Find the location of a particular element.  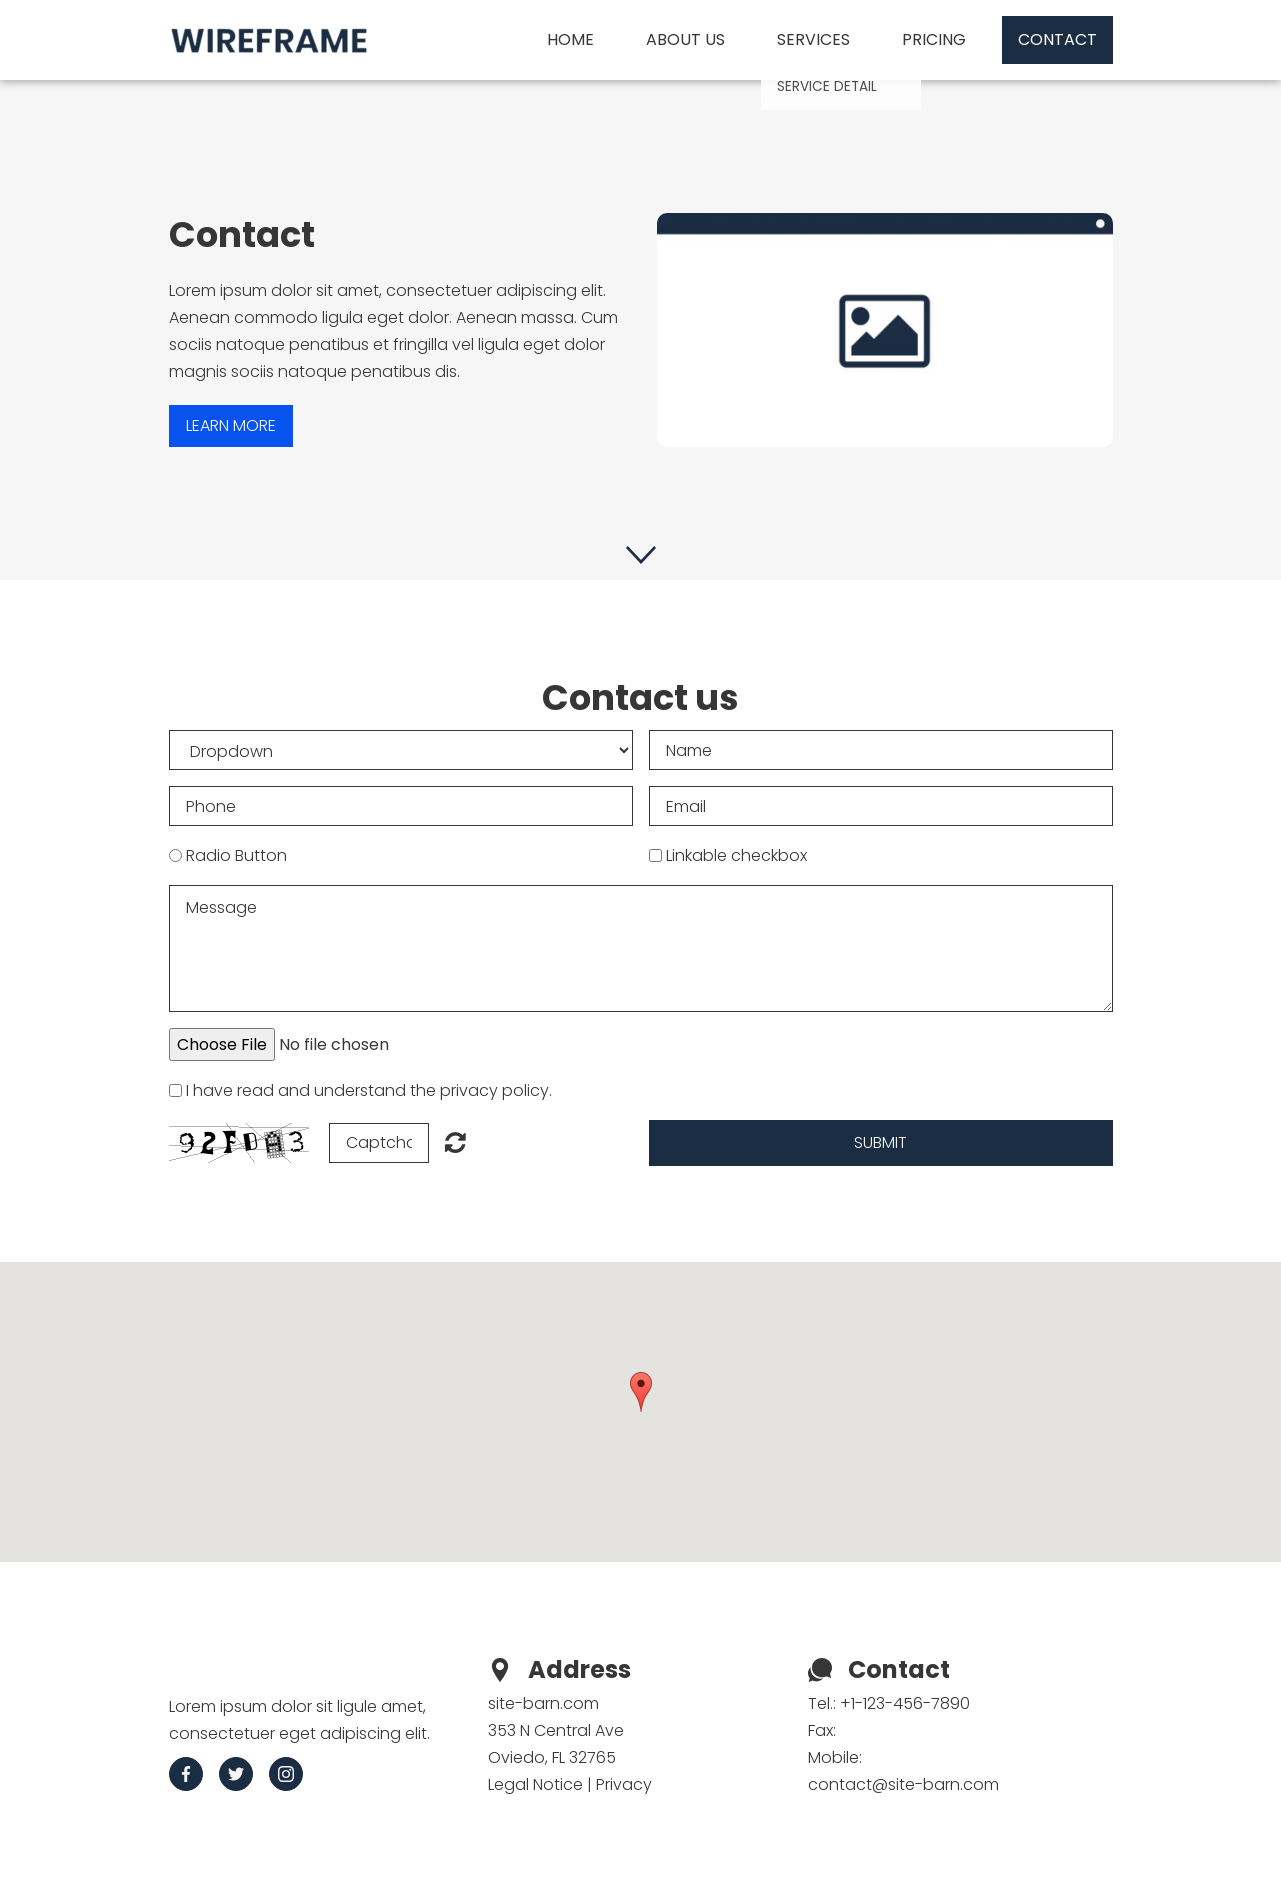

Legal Notice is located at coordinates (535, 1784).